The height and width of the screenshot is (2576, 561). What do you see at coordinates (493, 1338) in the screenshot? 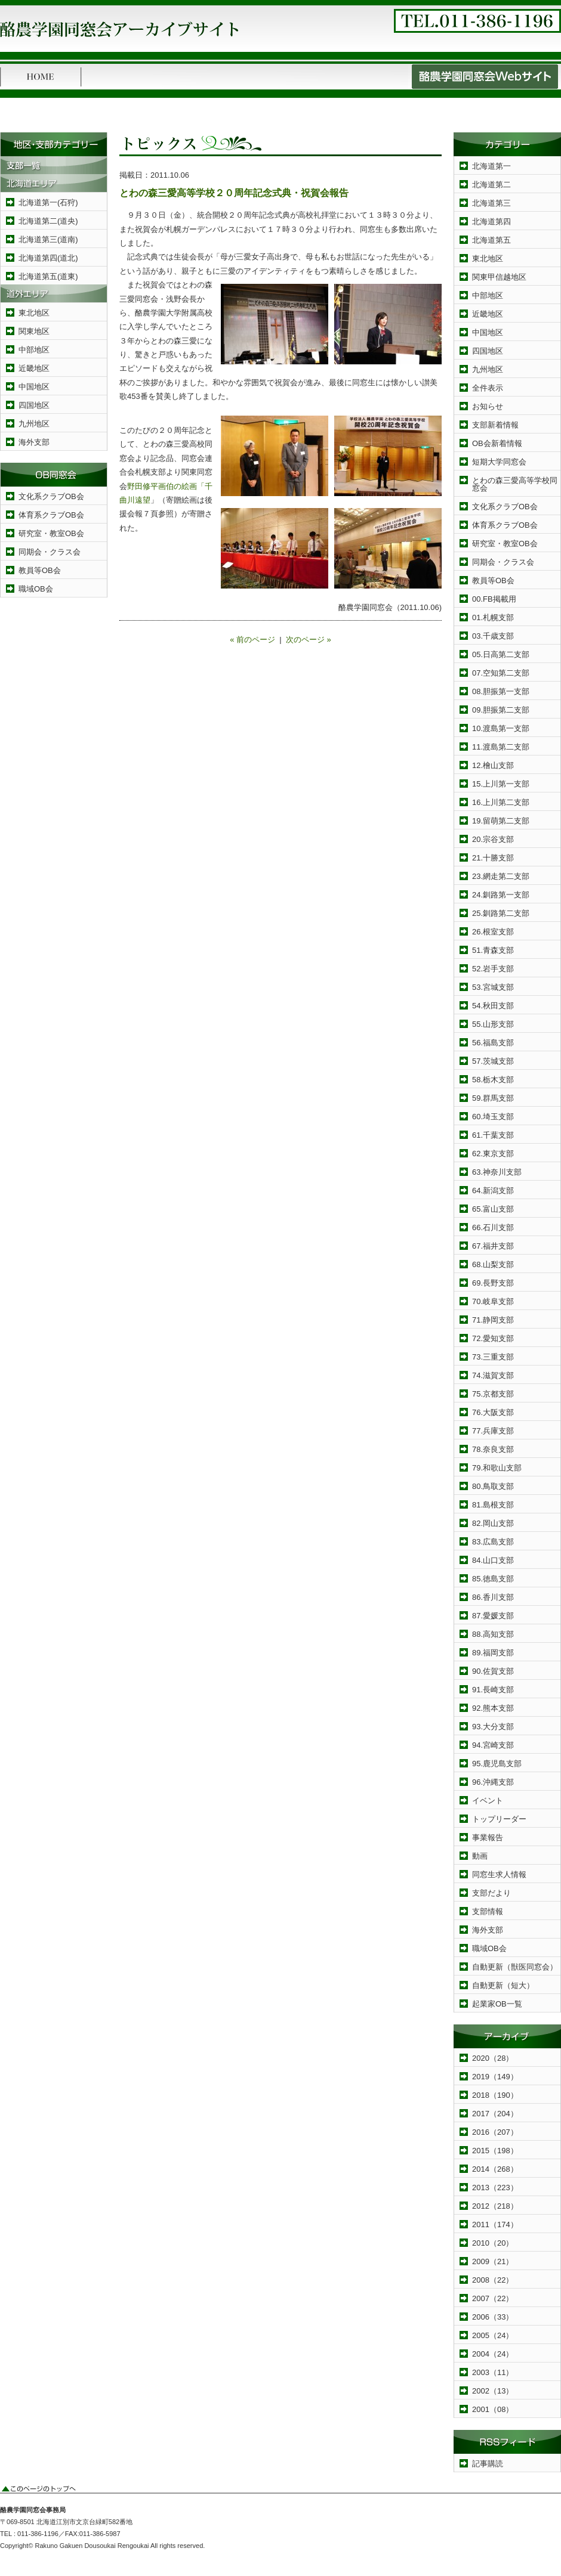
I see `72.愛知支部` at bounding box center [493, 1338].